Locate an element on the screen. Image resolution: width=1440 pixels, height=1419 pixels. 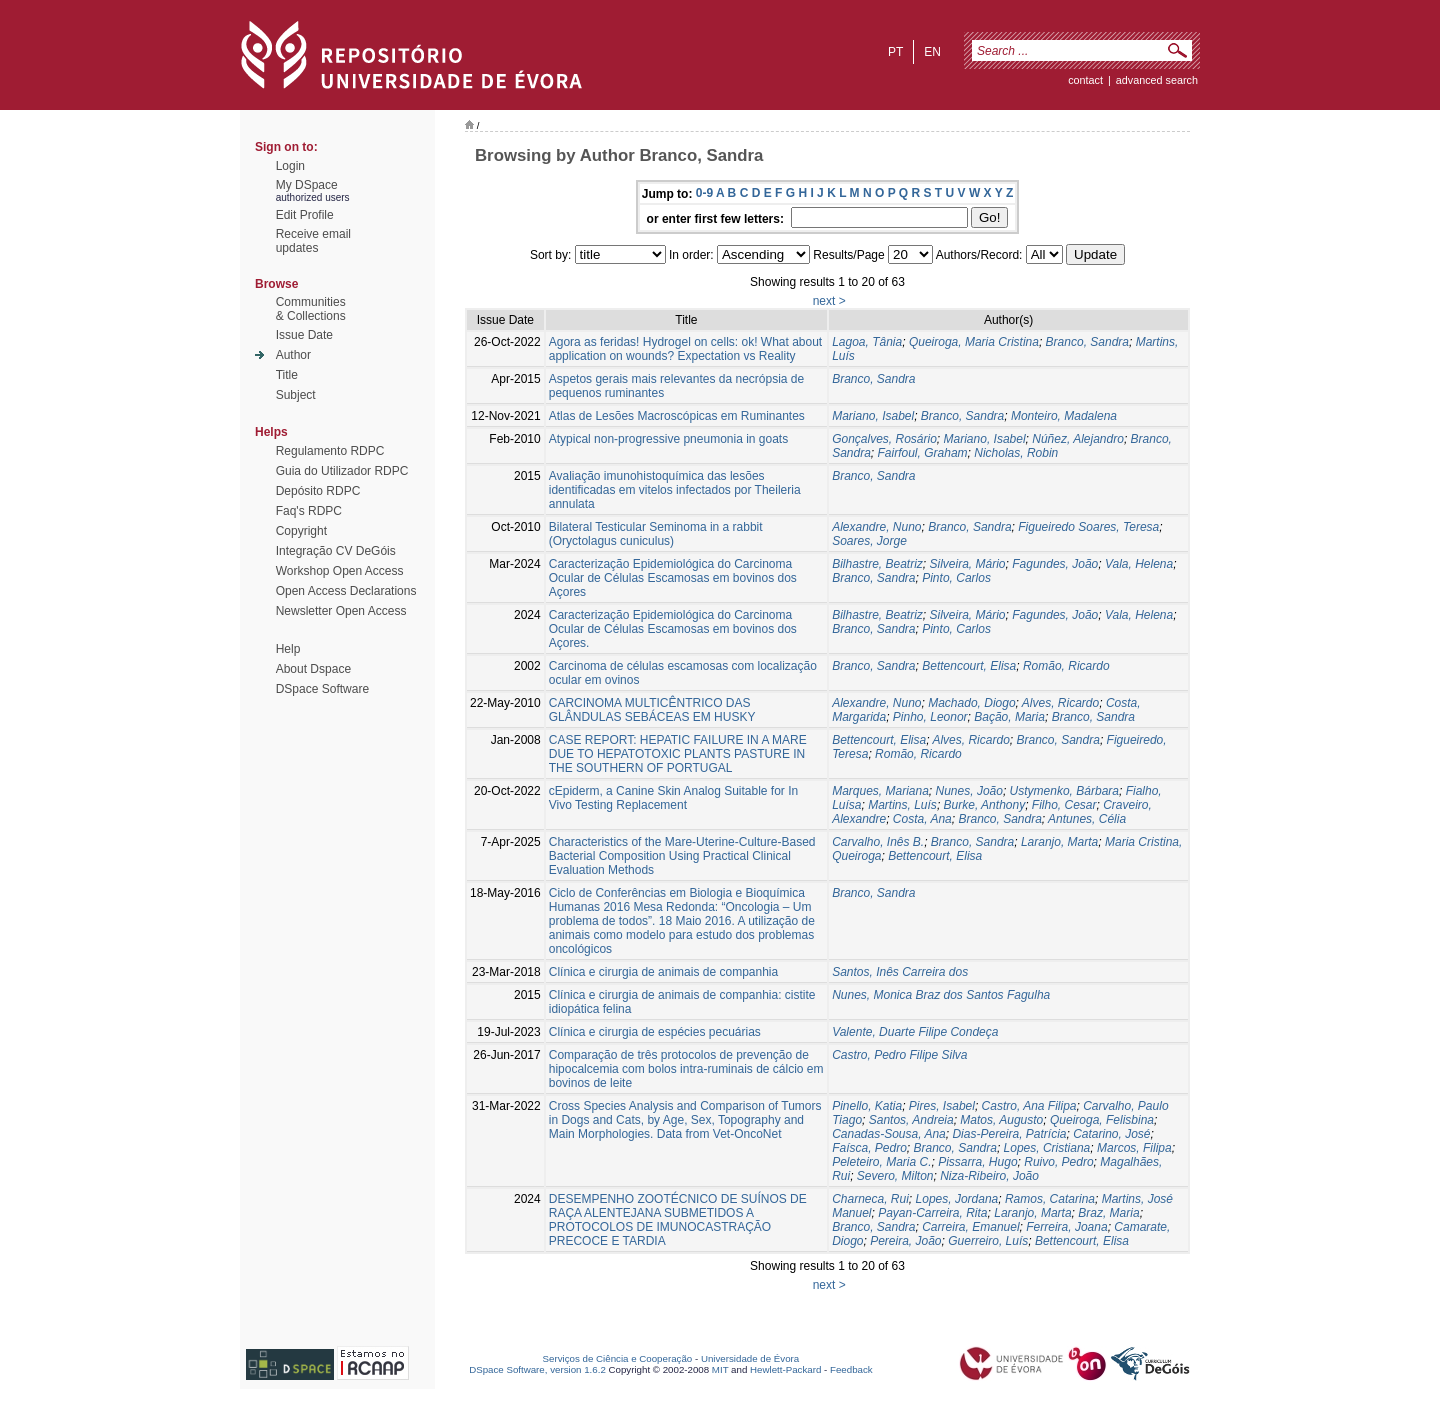
Vala, Helena is located at coordinates (1139, 564).